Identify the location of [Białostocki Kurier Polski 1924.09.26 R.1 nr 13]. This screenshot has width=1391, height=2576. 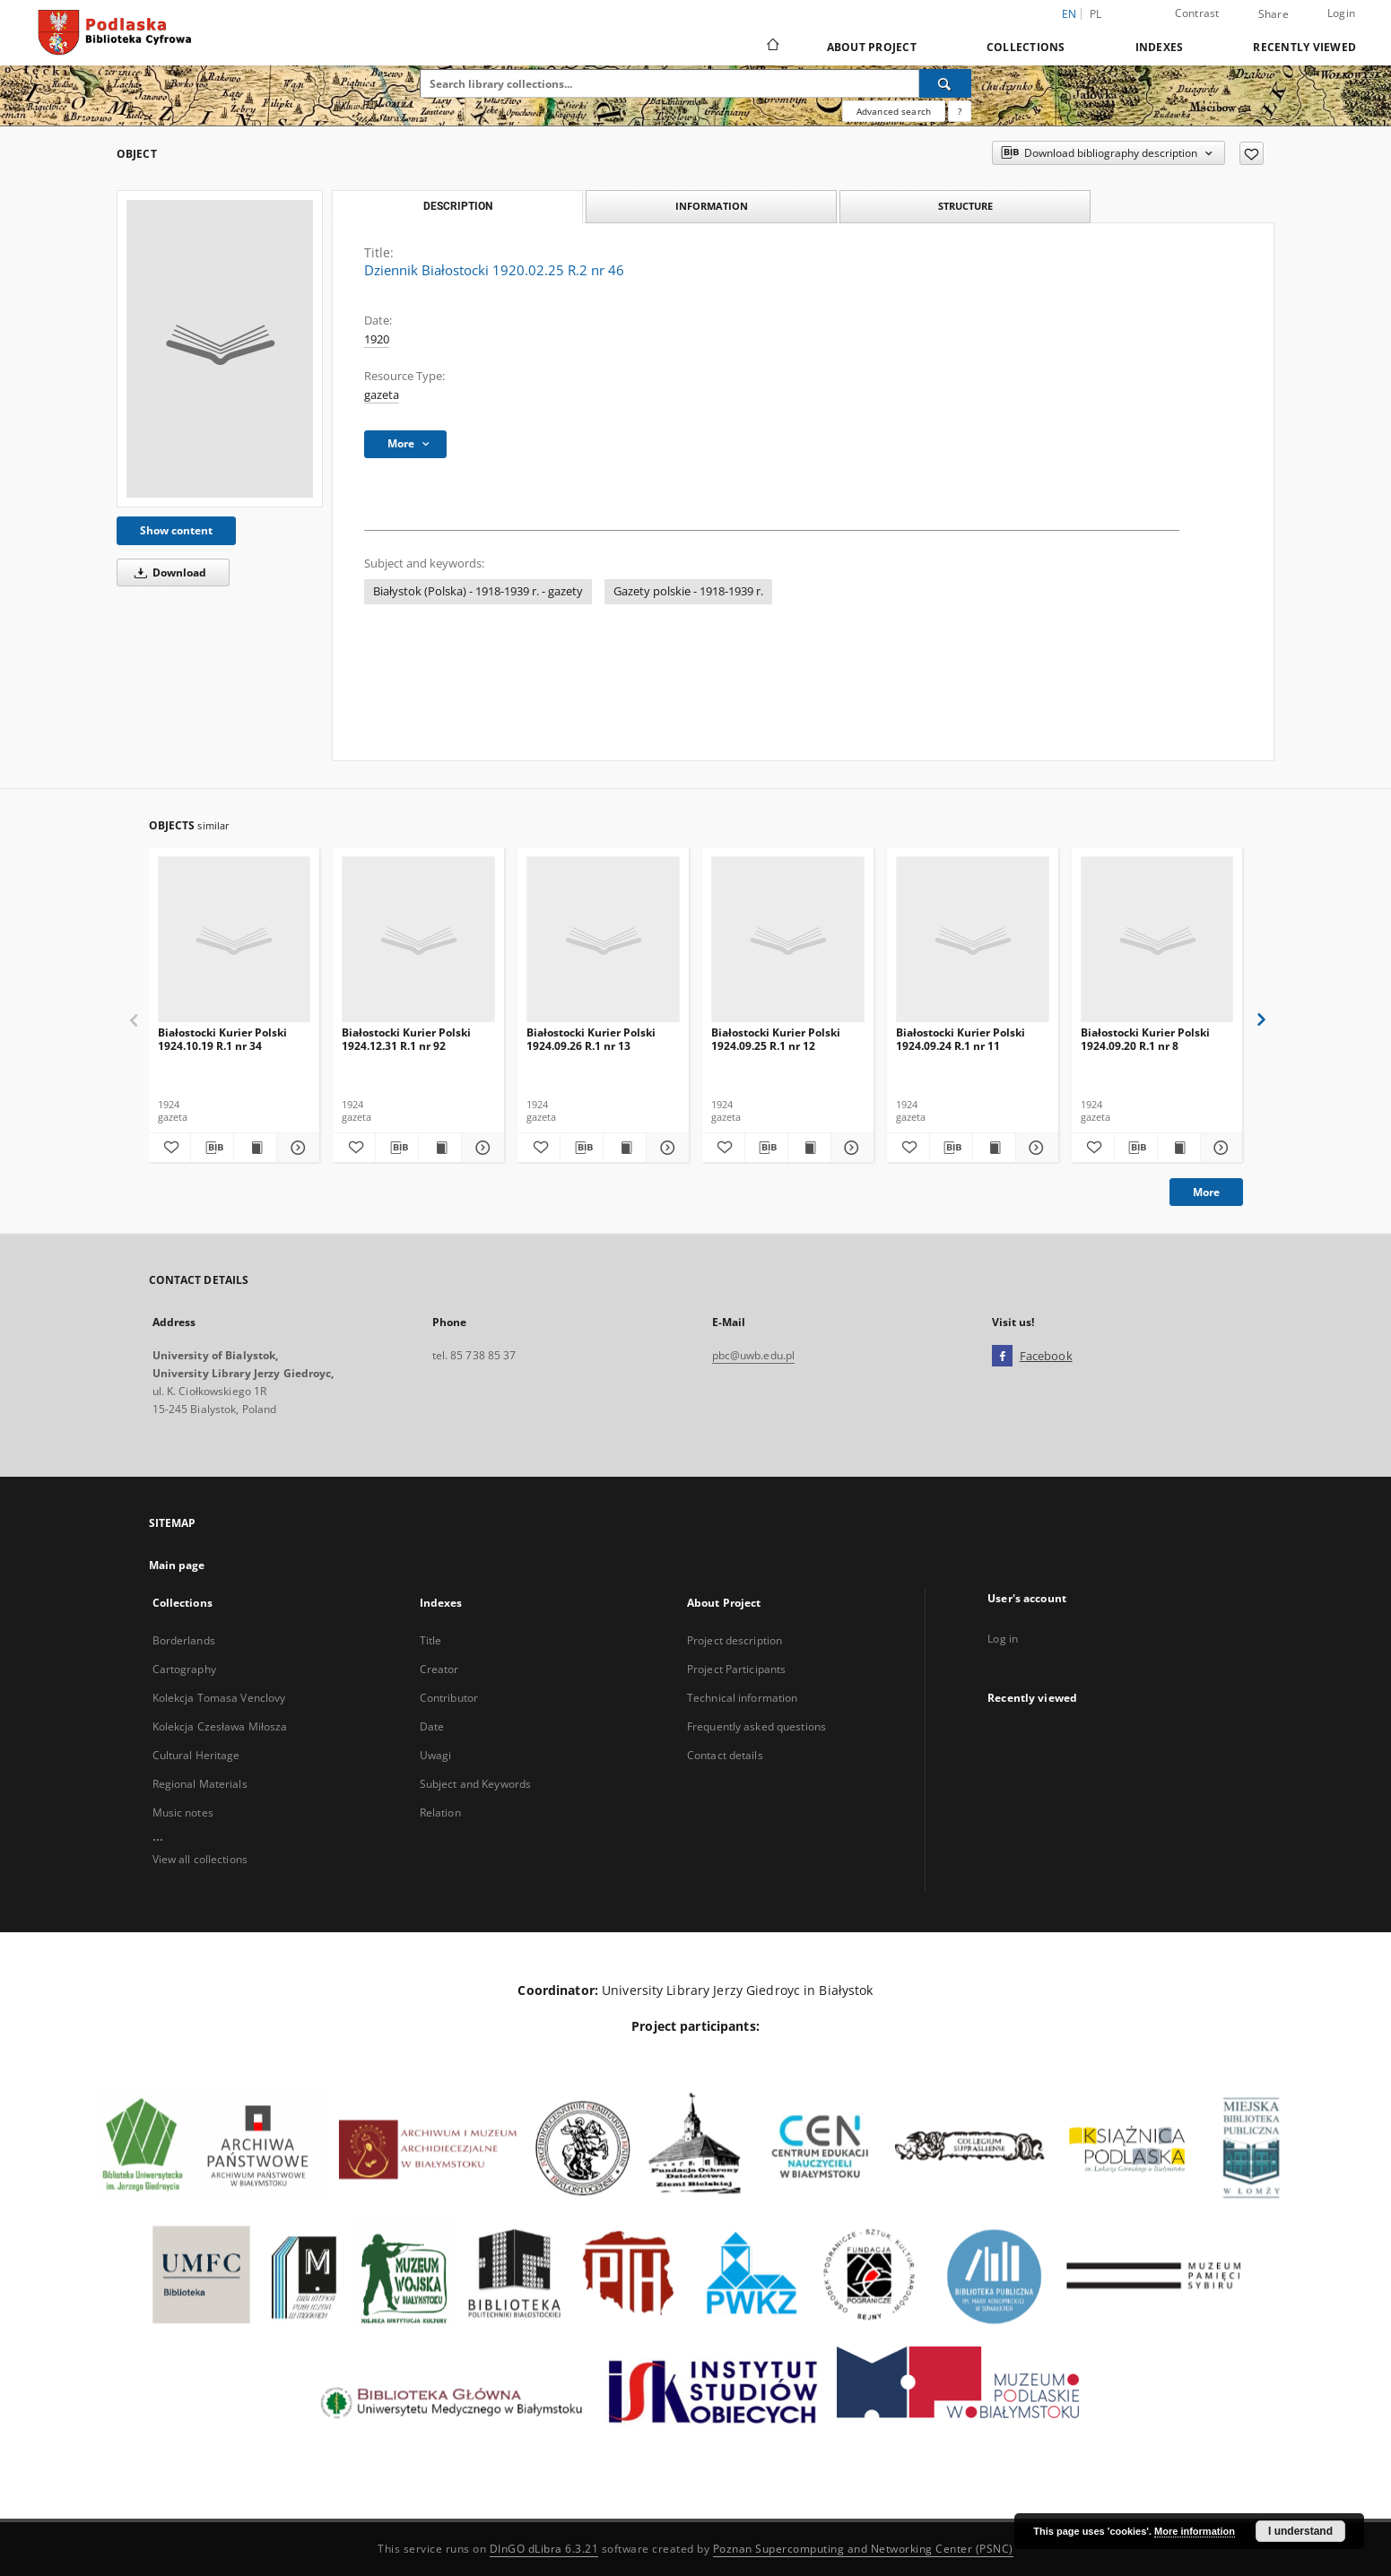
(603, 940).